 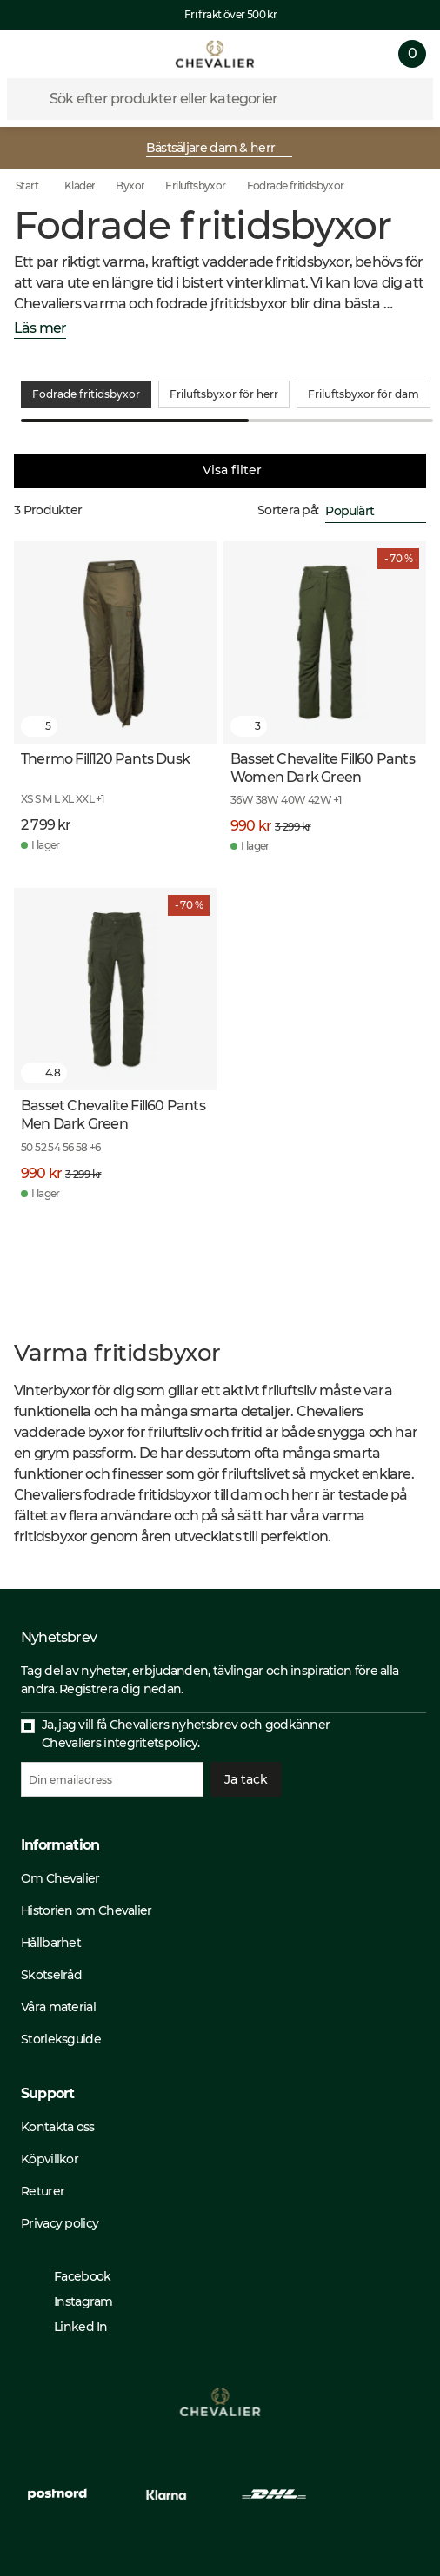 What do you see at coordinates (59, 2223) in the screenshot?
I see `Privacy policy` at bounding box center [59, 2223].